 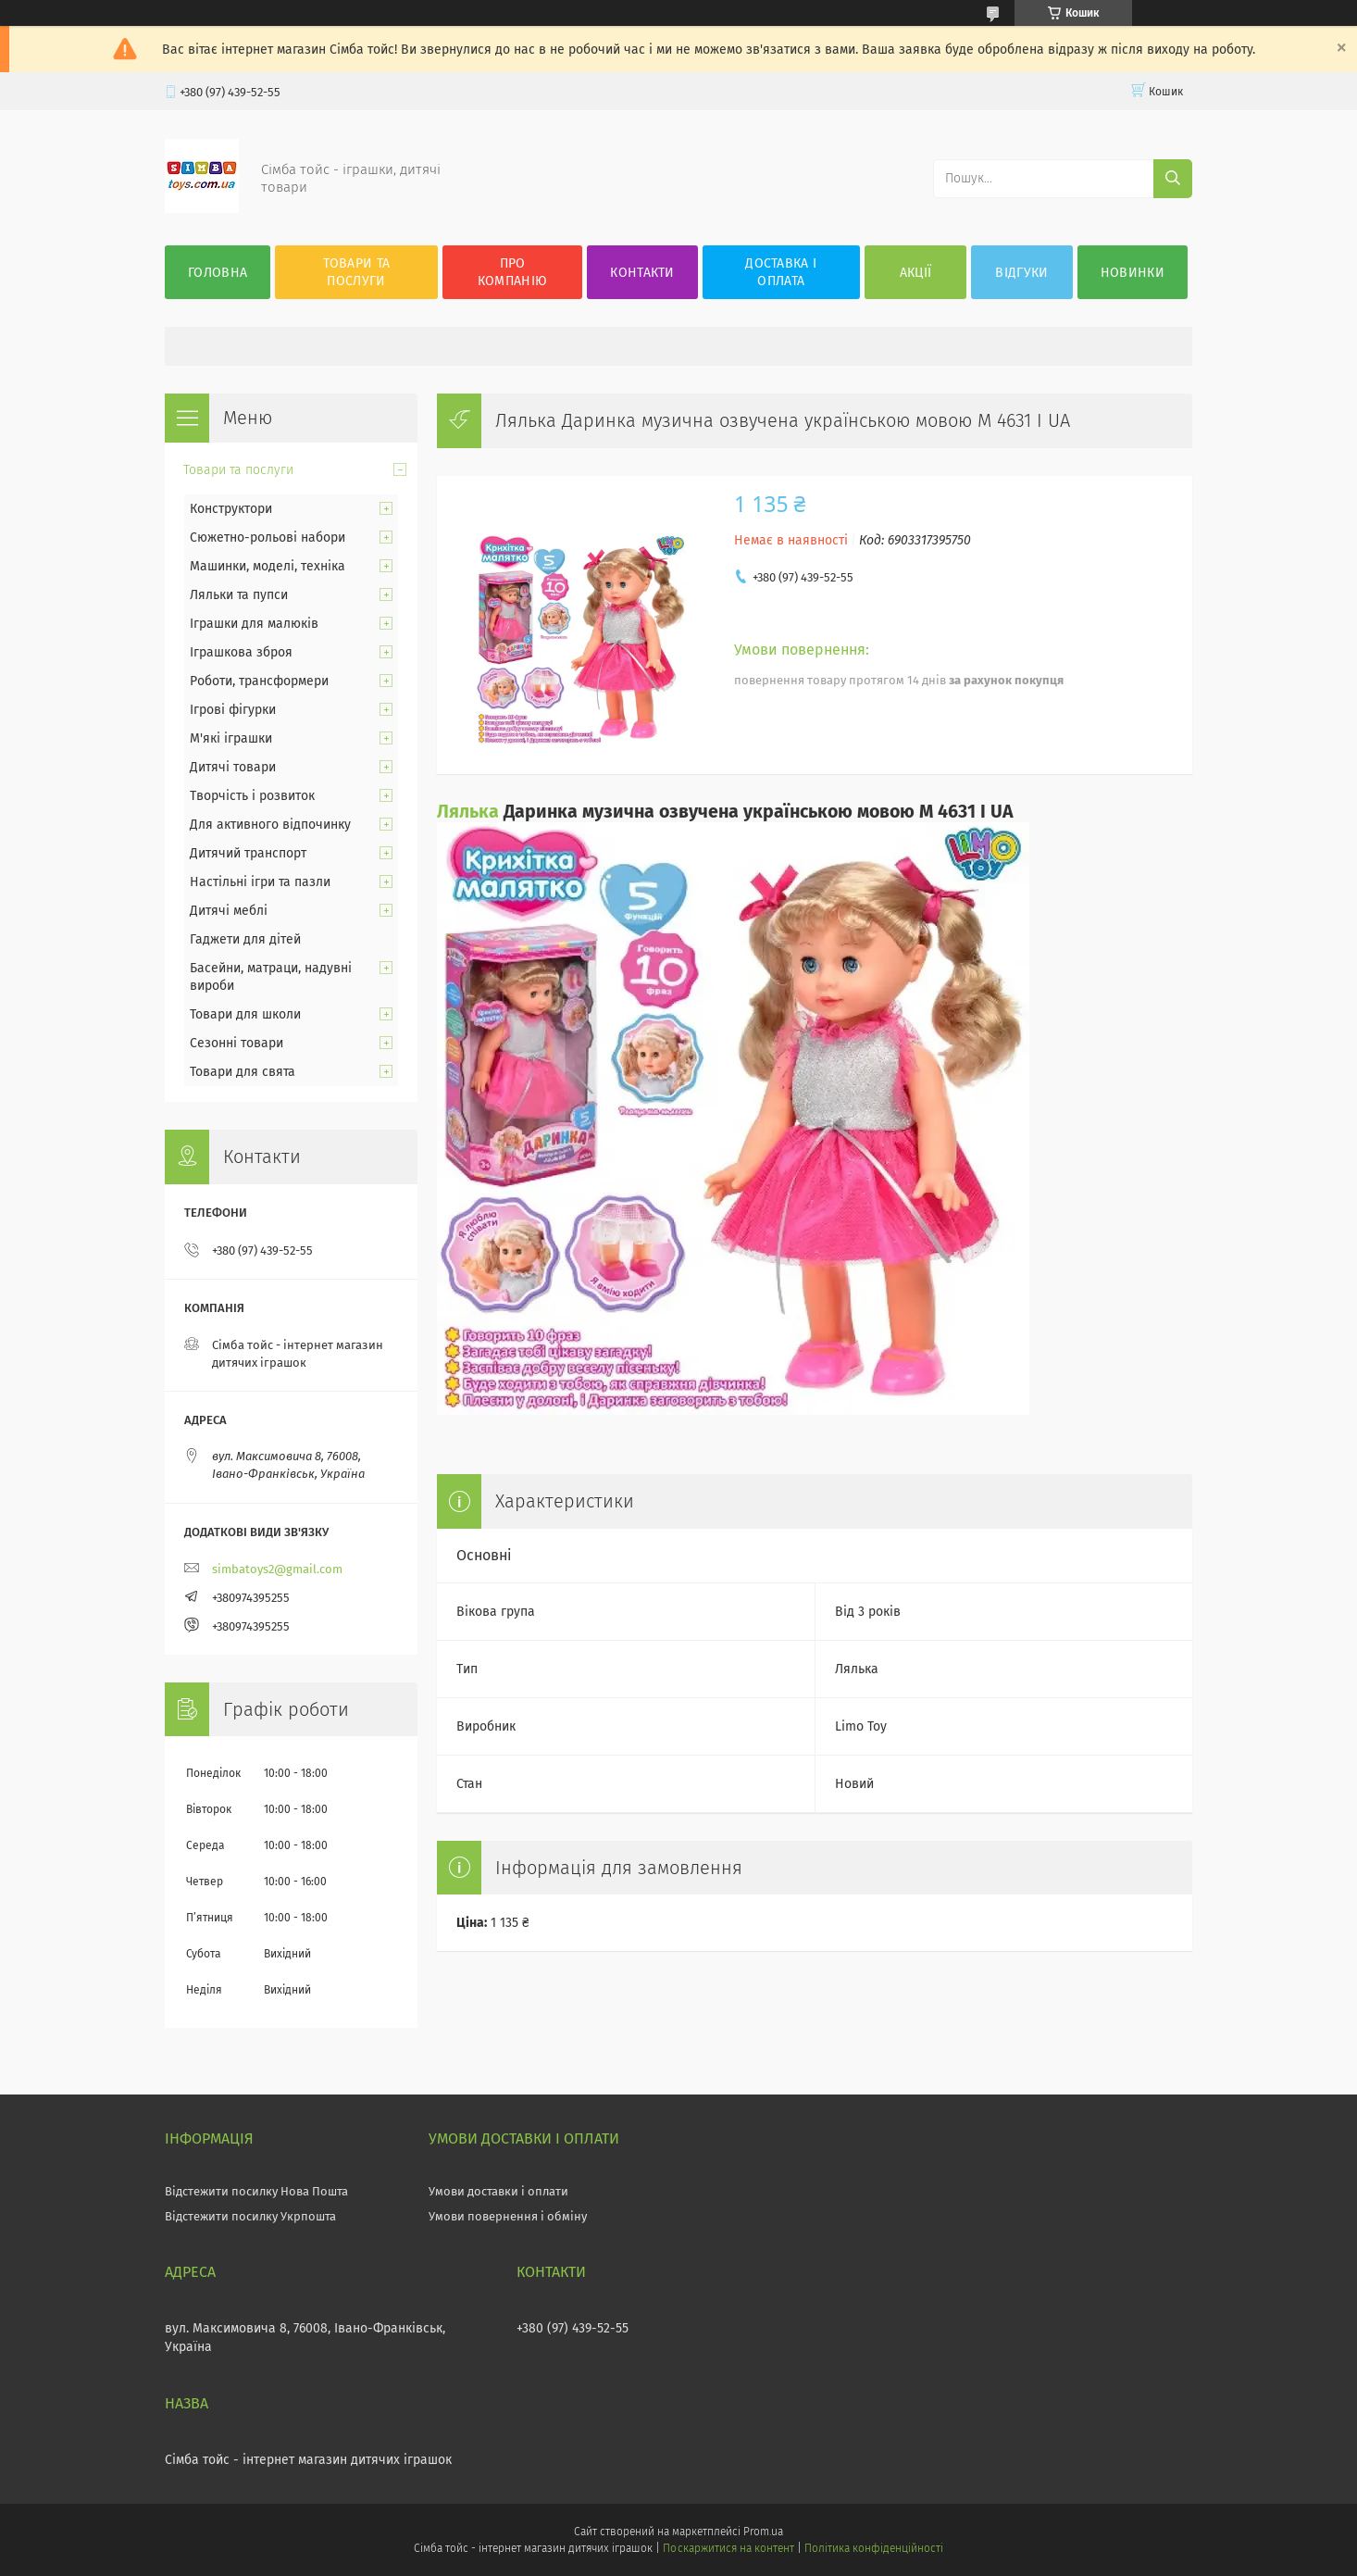 I want to click on Дитячі меблі, so click(x=229, y=911).